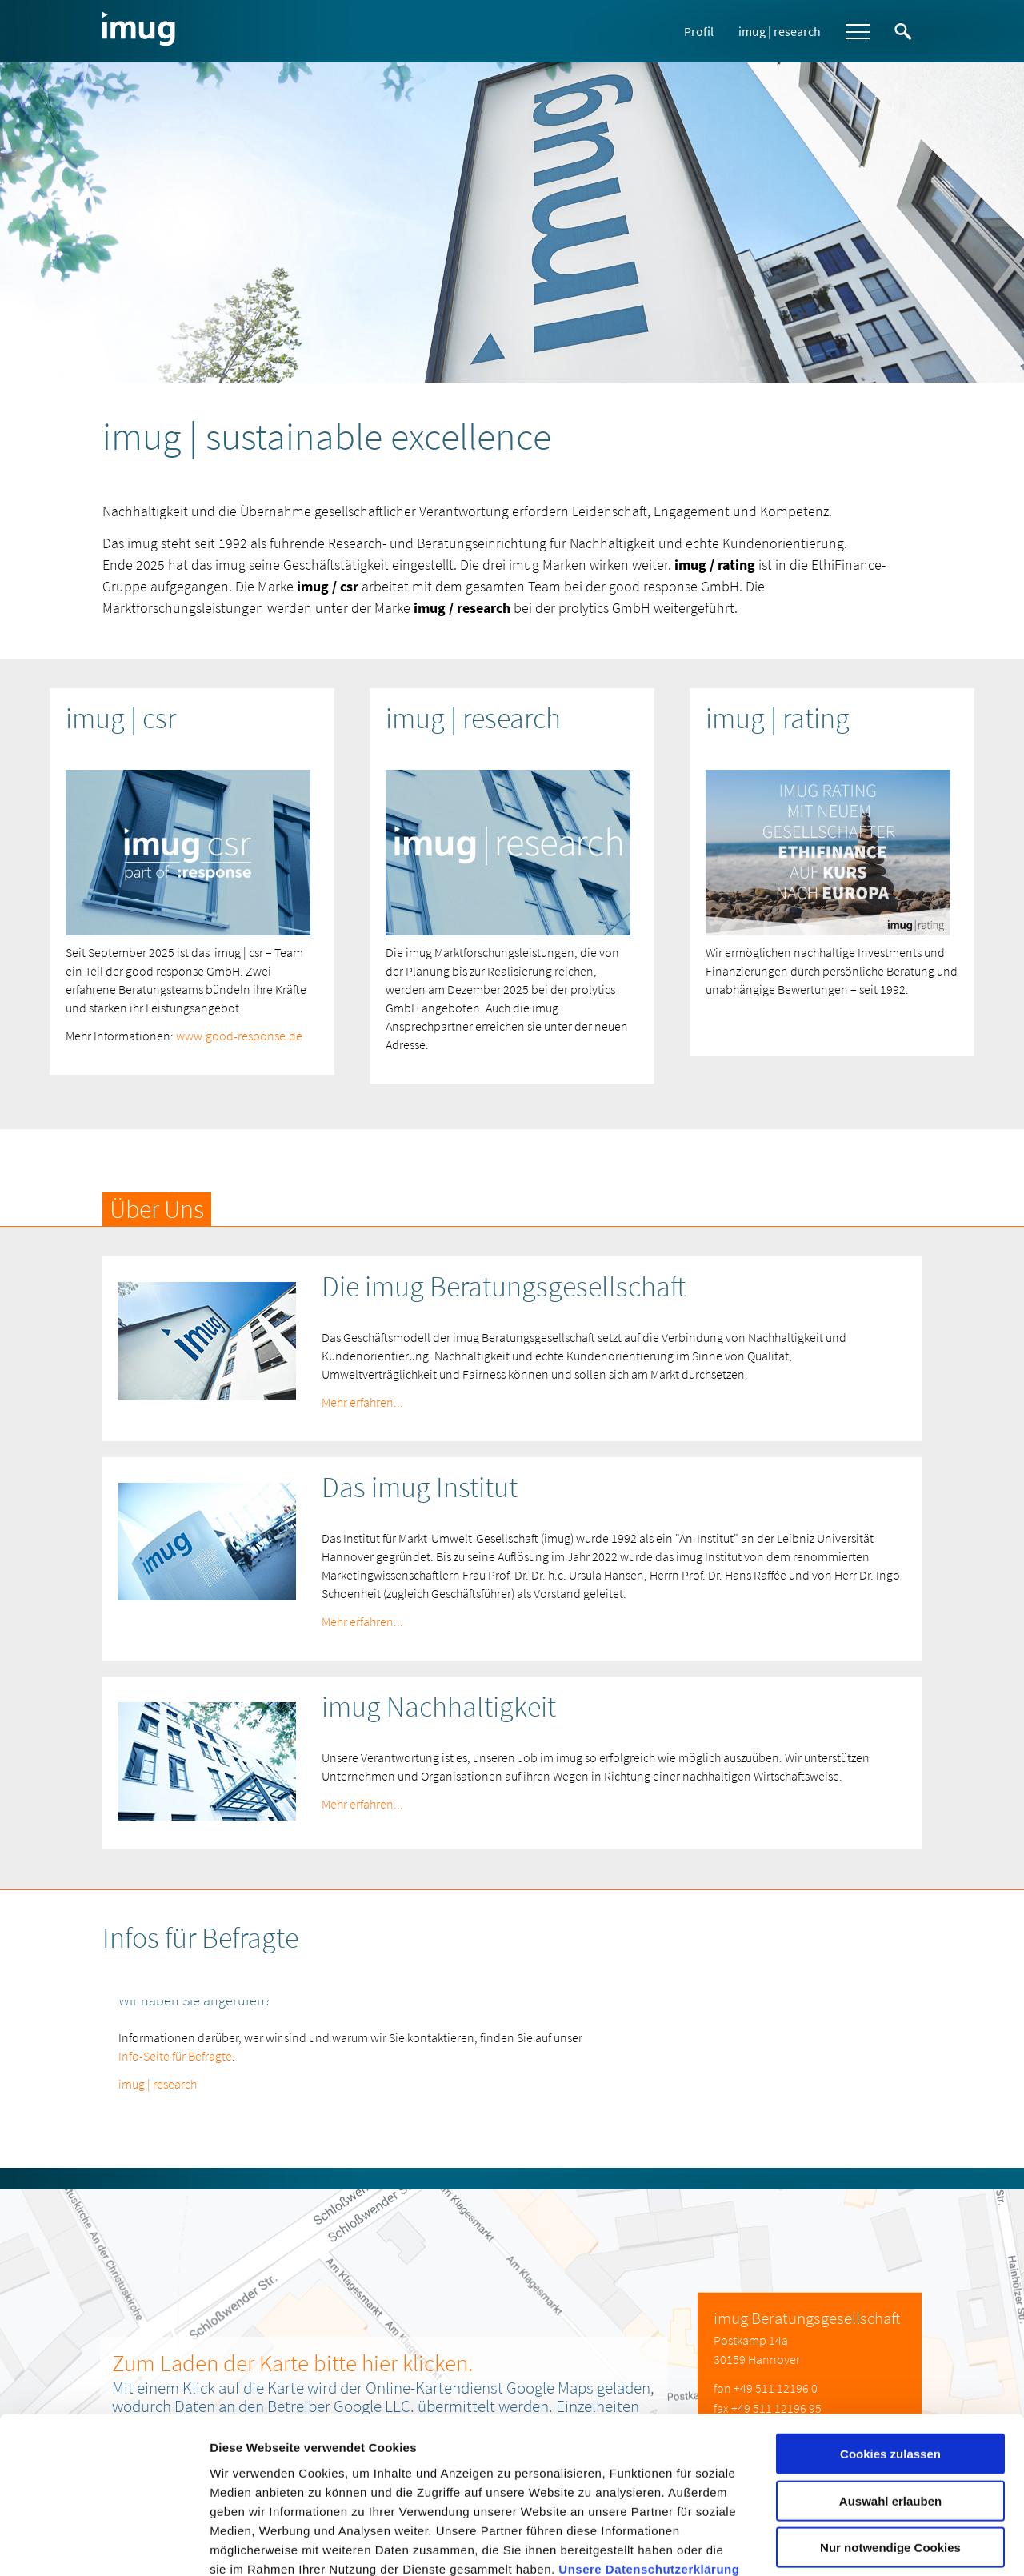  What do you see at coordinates (239, 1035) in the screenshot?
I see `www.good-response.de` at bounding box center [239, 1035].